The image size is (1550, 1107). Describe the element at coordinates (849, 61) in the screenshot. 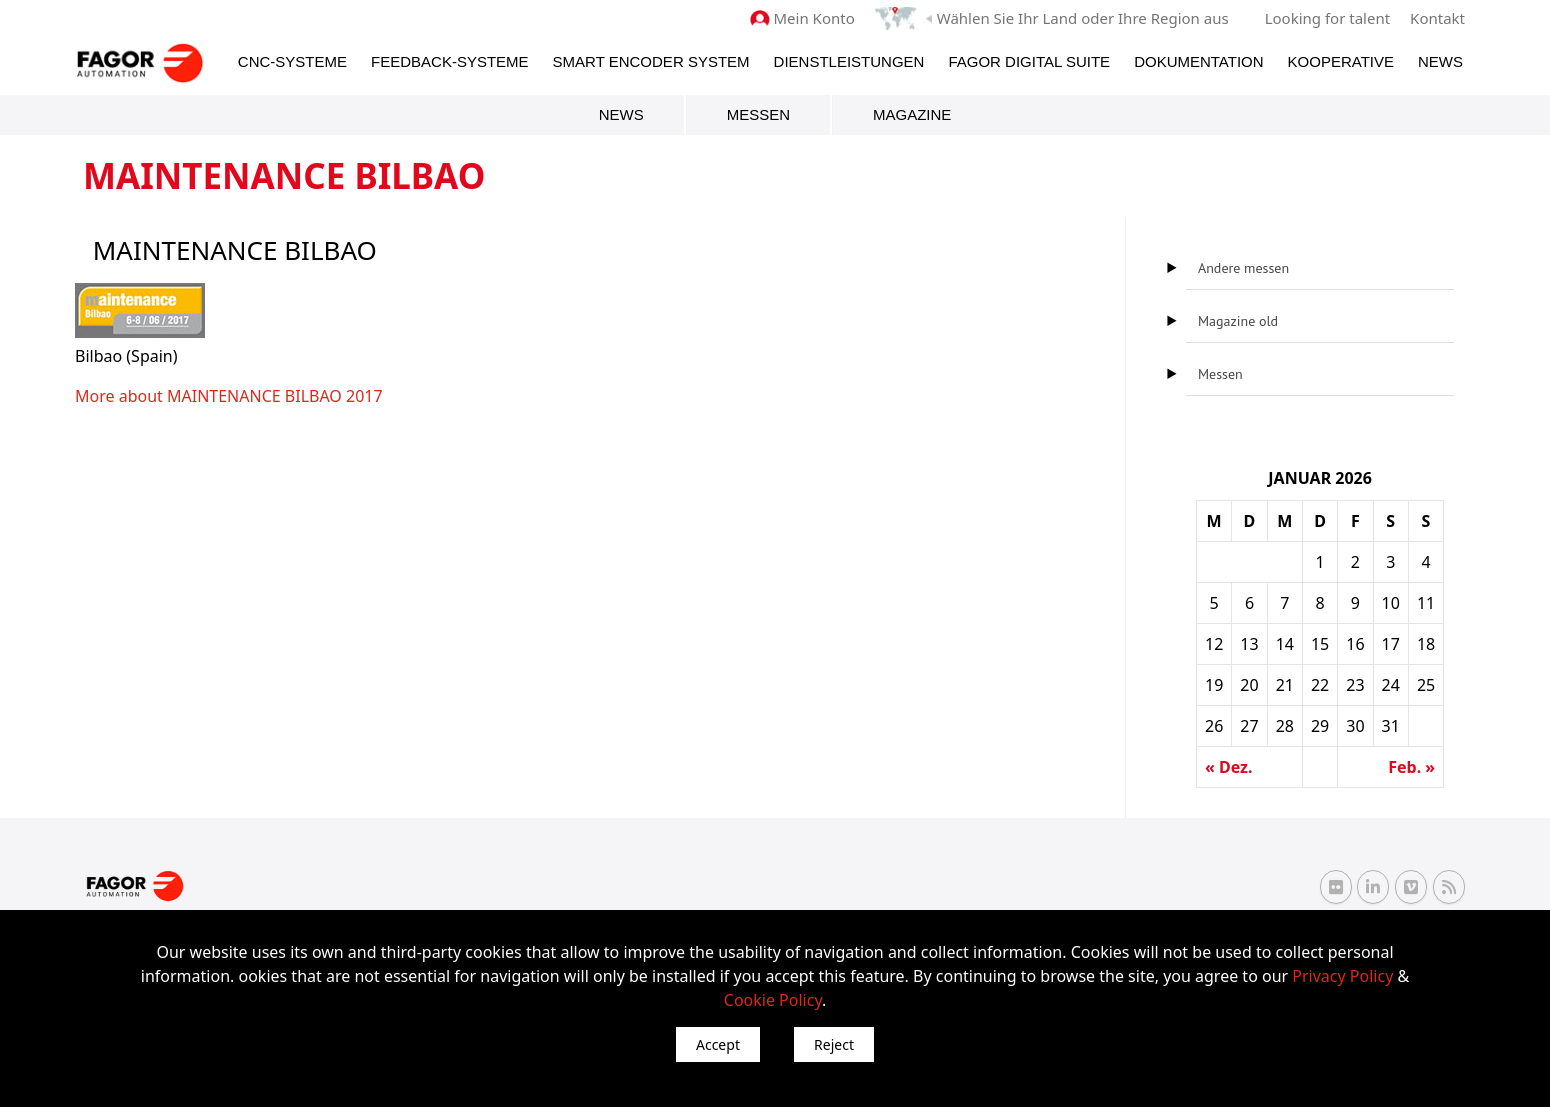

I see `Dienstleistungen` at that location.